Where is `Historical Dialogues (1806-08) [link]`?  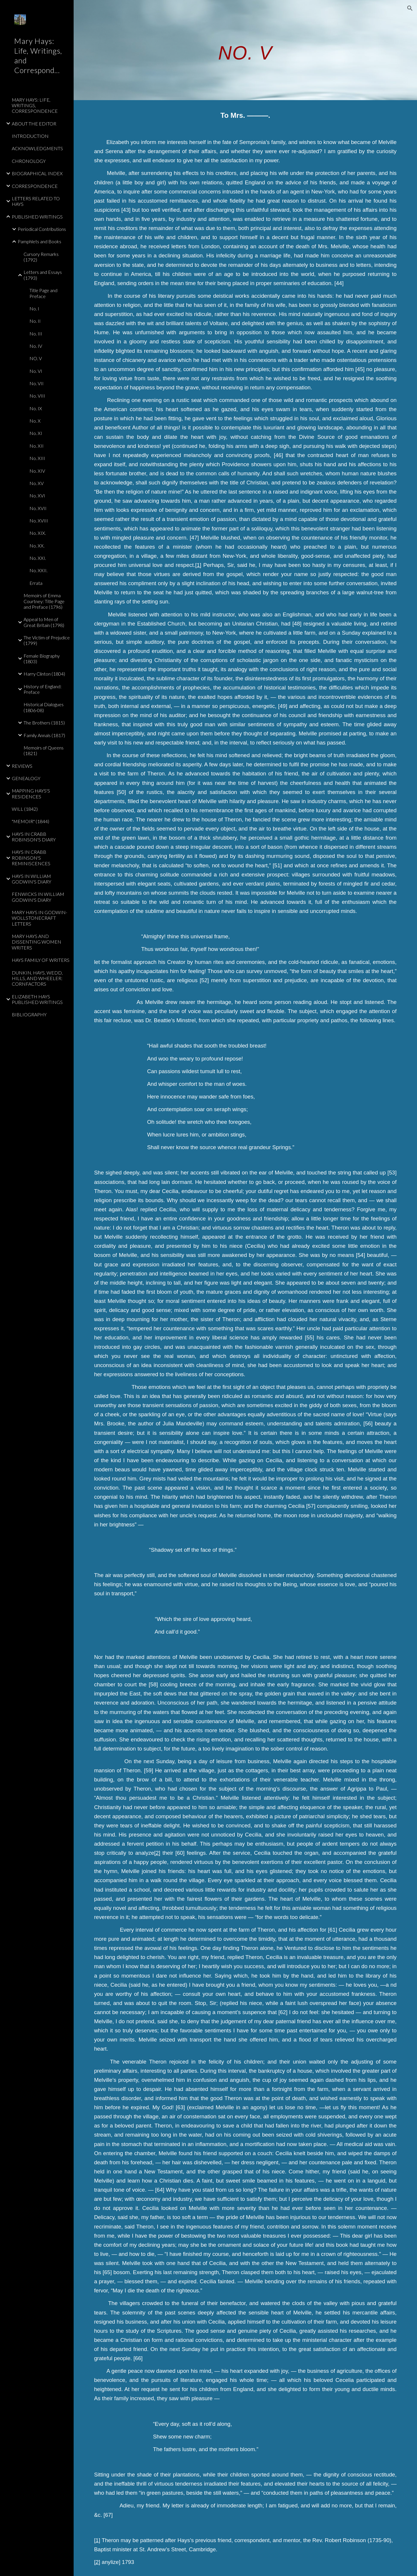
Historical Dialogues (1806-08) [link] is located at coordinates (44, 707).